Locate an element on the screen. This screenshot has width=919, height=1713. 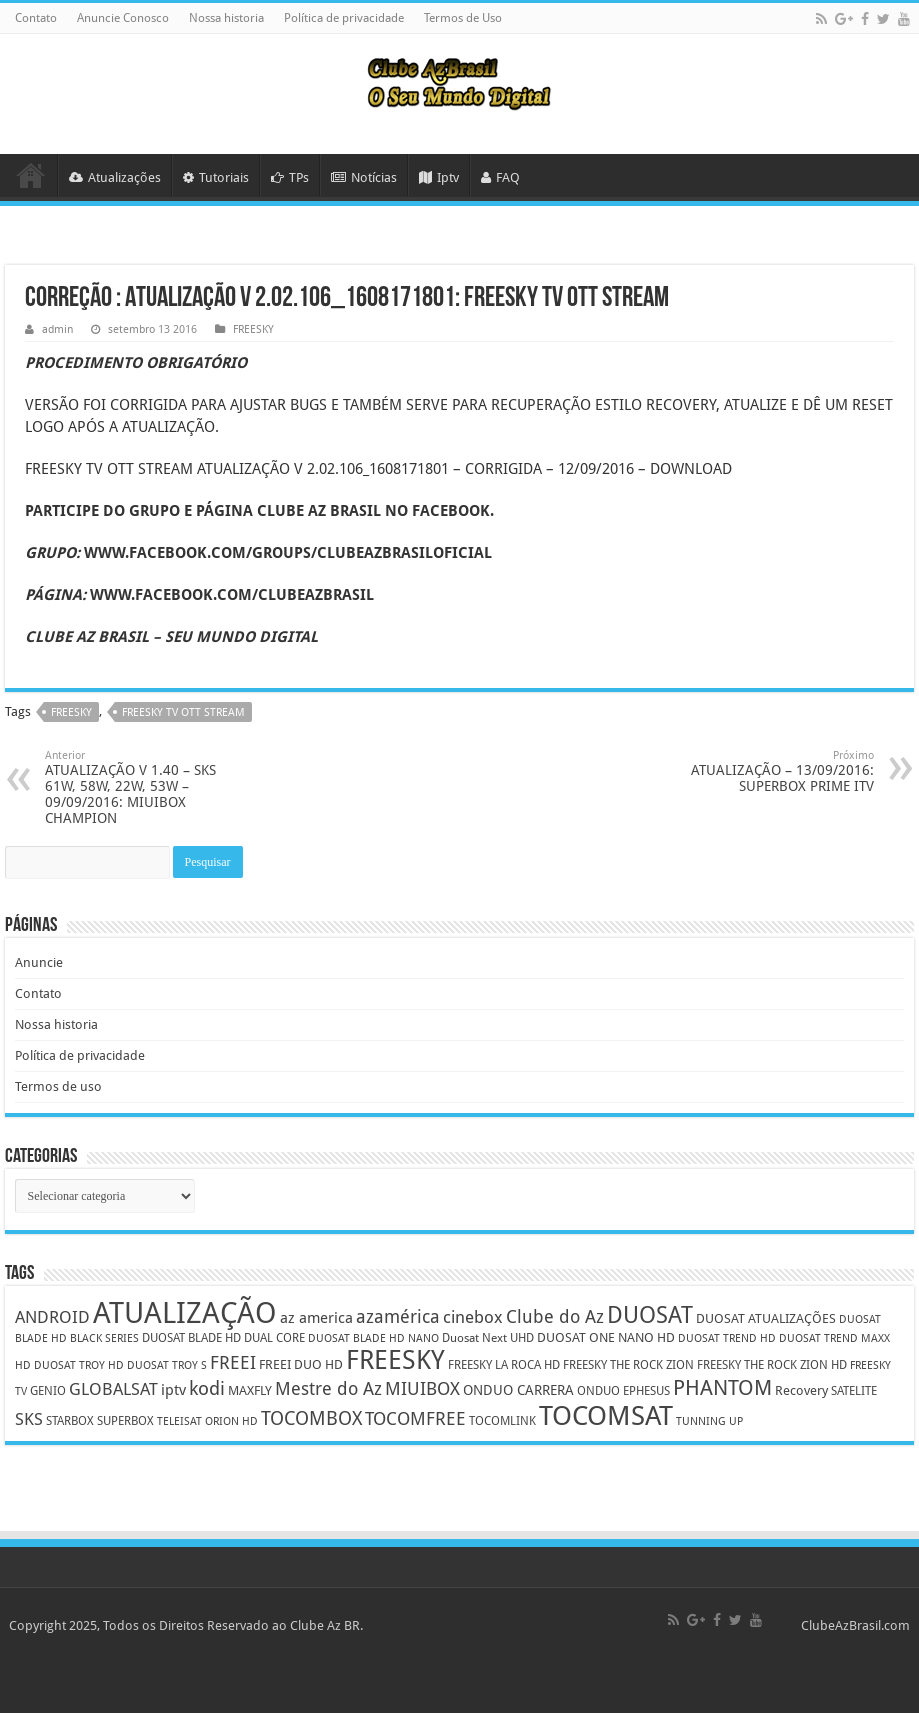
Duosat Next UHD [Duosat Next UHD (5 itens)] is located at coordinates (488, 1338).